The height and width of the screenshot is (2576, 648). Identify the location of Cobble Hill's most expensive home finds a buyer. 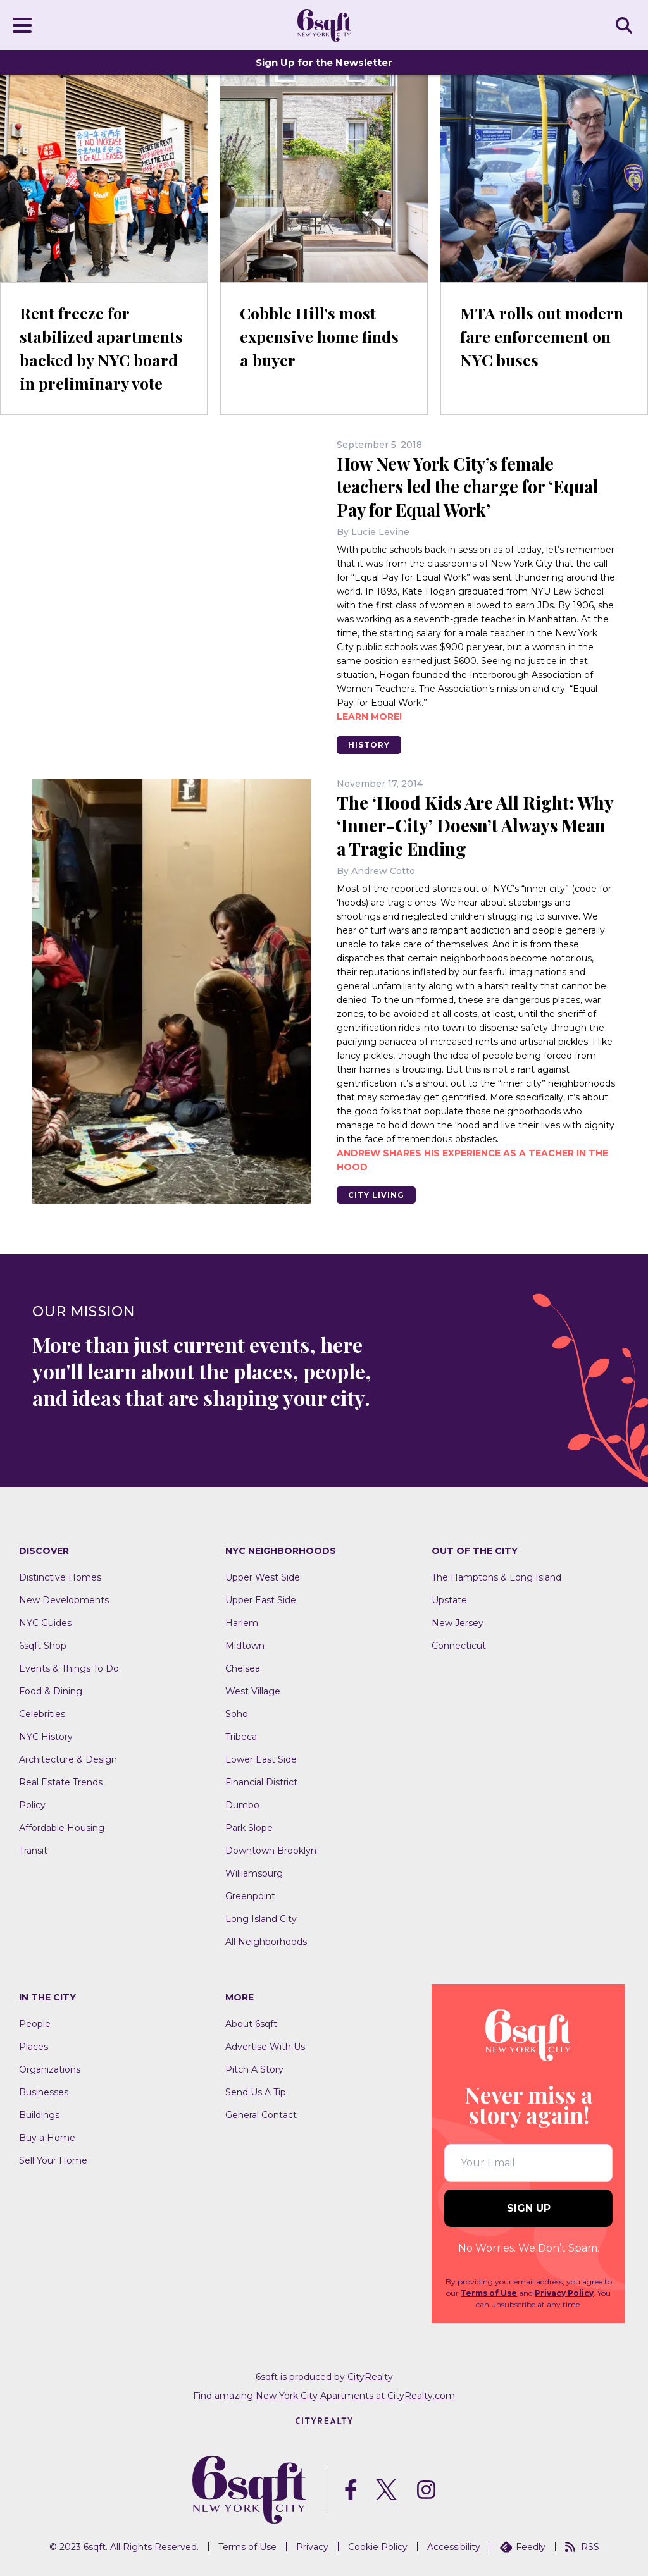
(321, 336).